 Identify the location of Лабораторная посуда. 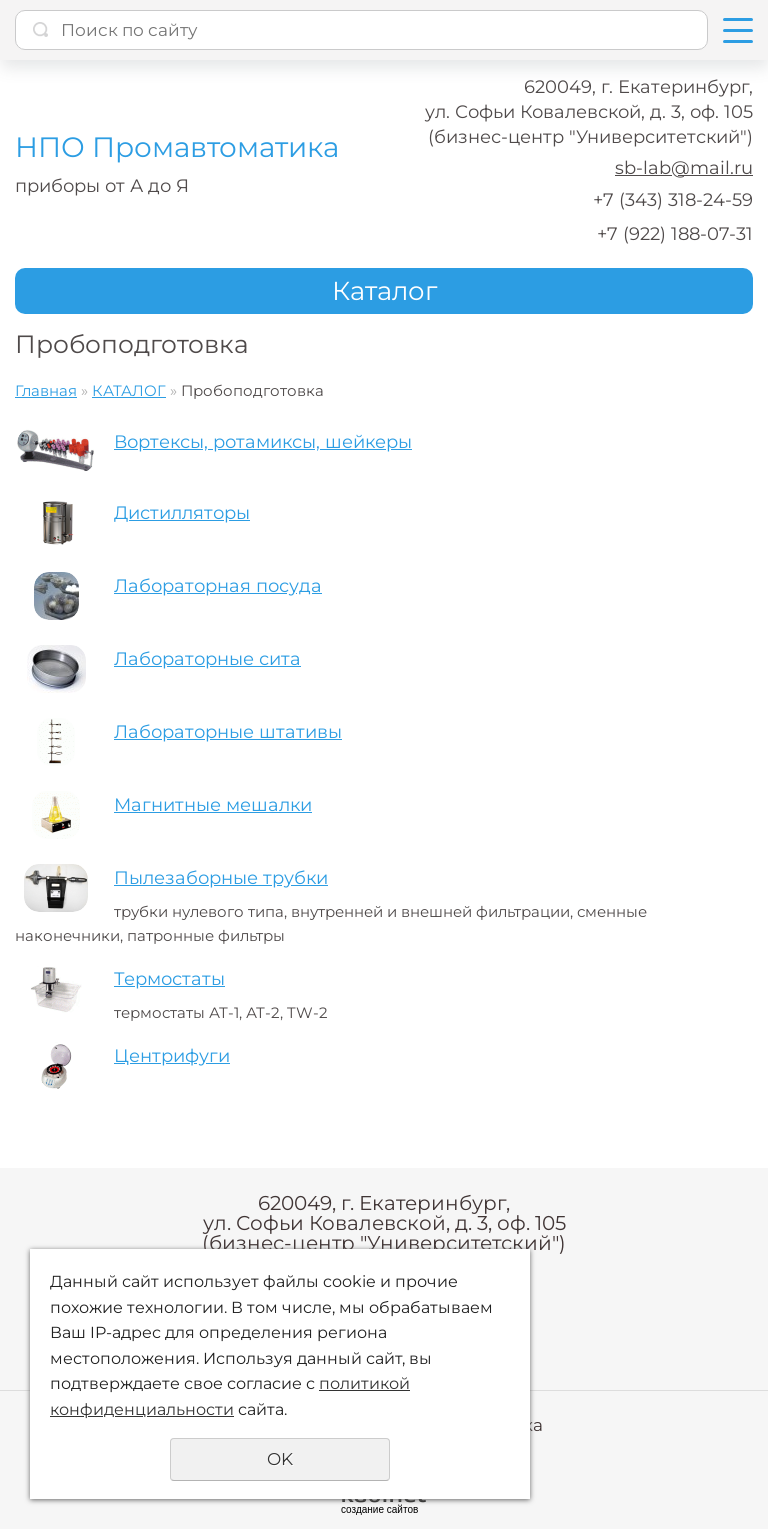
(218, 586).